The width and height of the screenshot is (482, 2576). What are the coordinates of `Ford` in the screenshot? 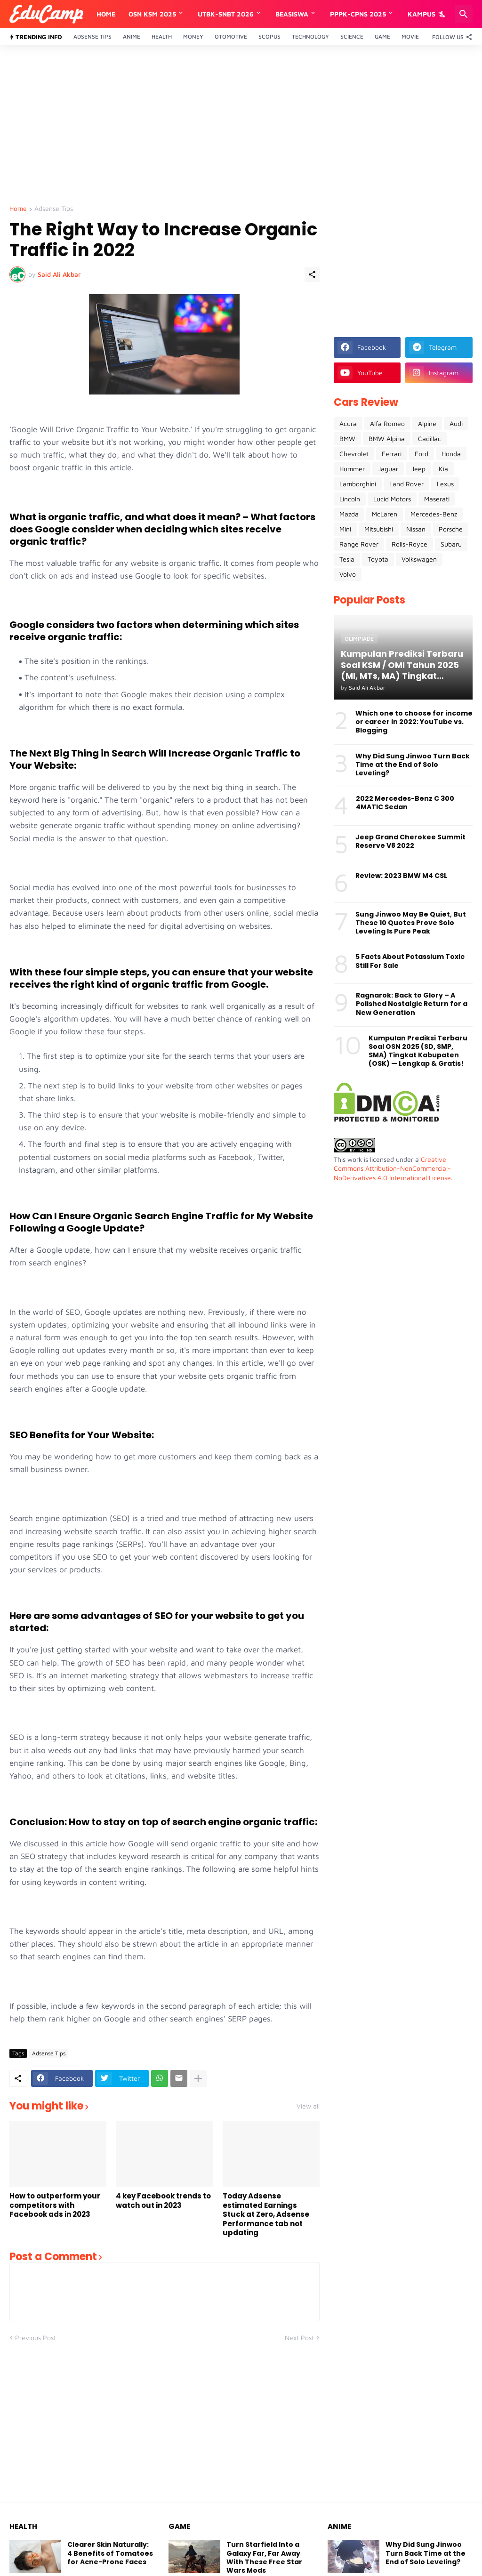 It's located at (421, 454).